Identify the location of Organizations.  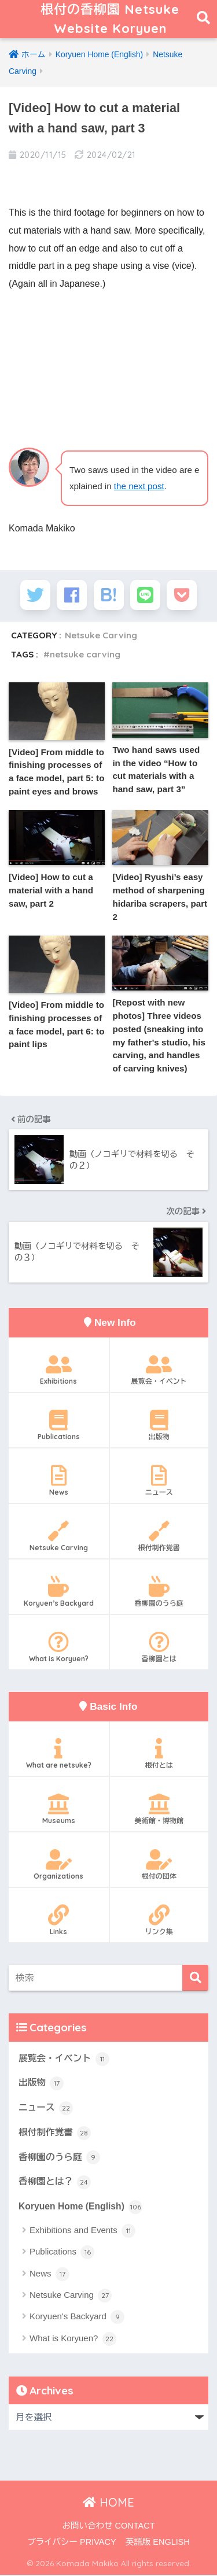
(59, 1866).